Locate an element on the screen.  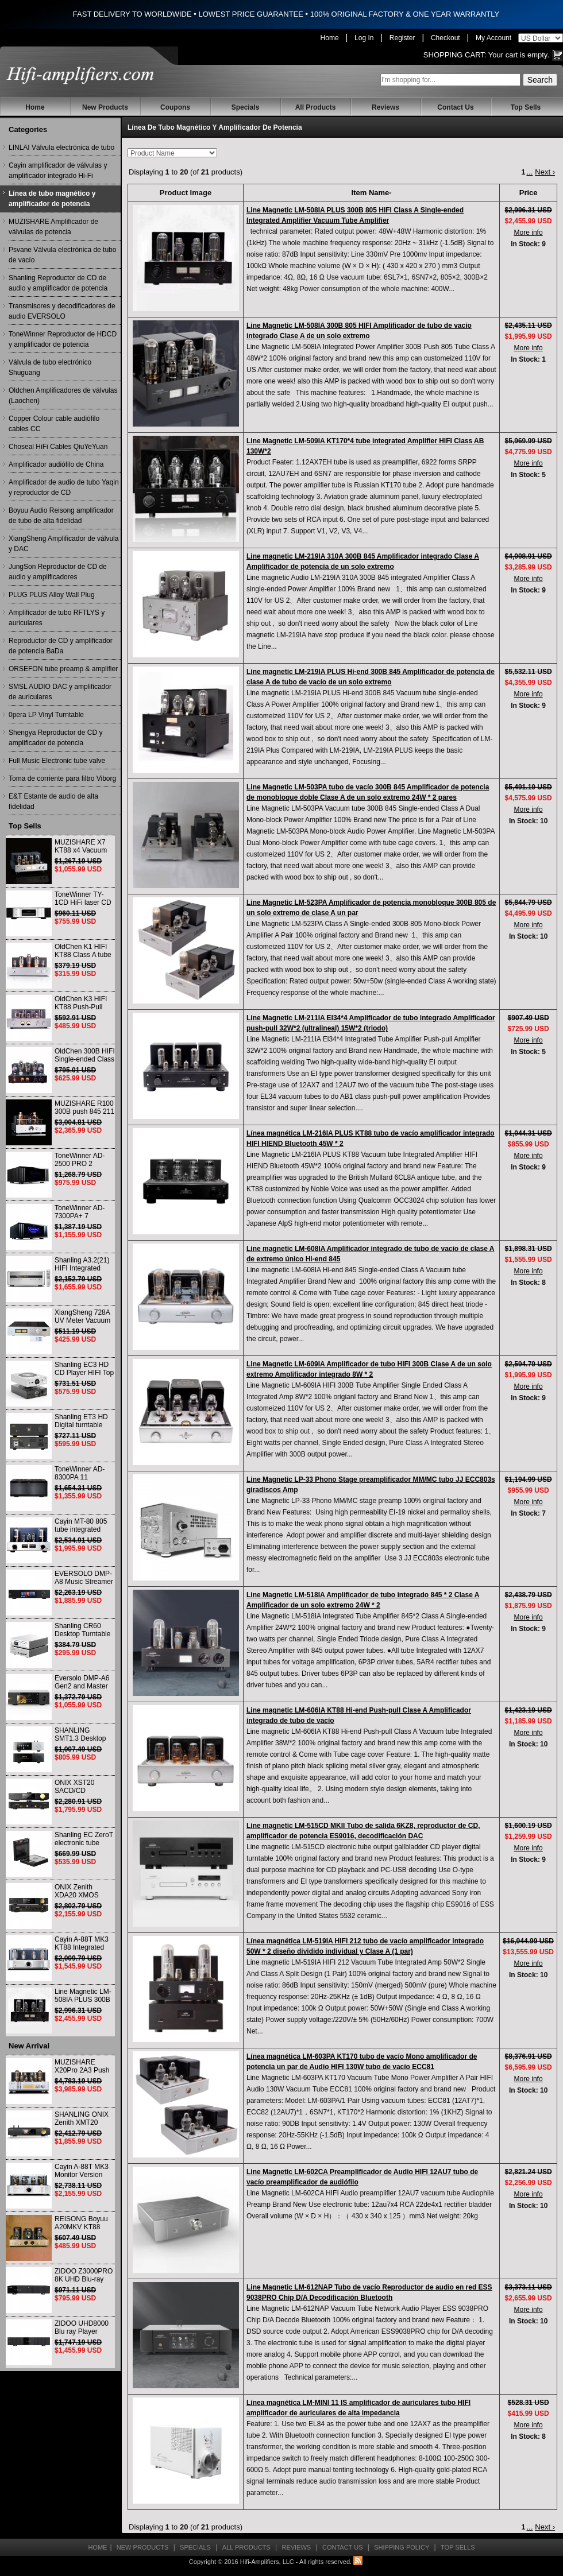
All Products is located at coordinates (315, 107).